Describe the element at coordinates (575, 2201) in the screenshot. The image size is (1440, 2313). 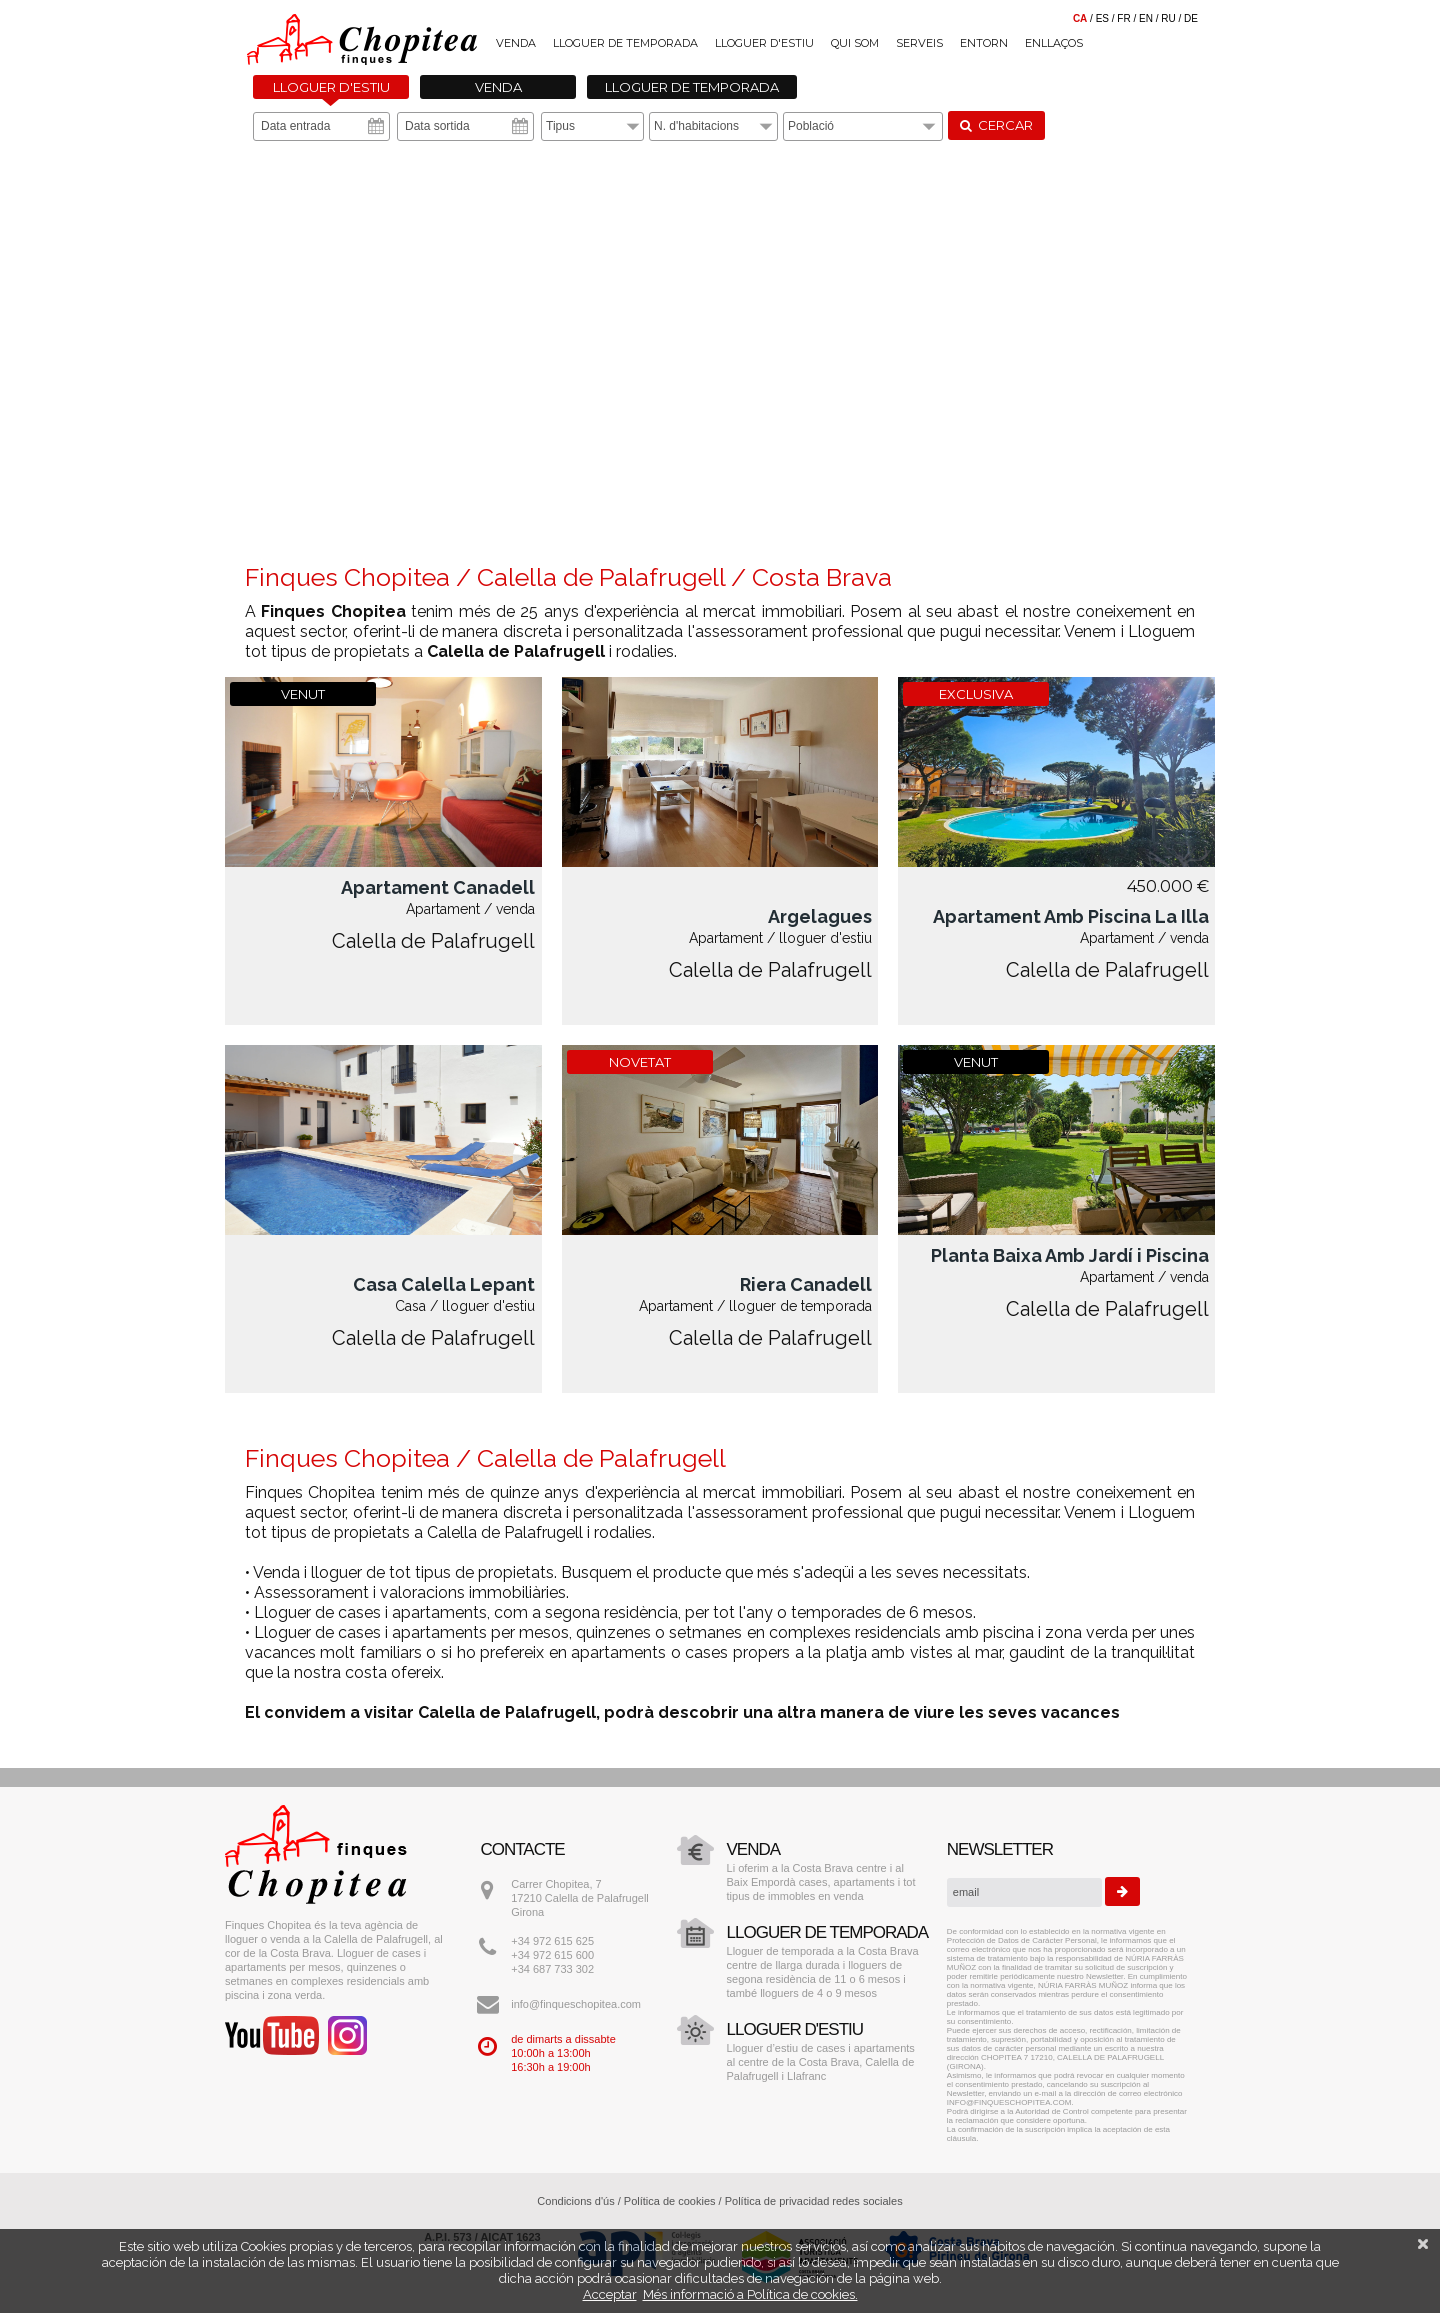
I see `Condicions d'ús` at that location.